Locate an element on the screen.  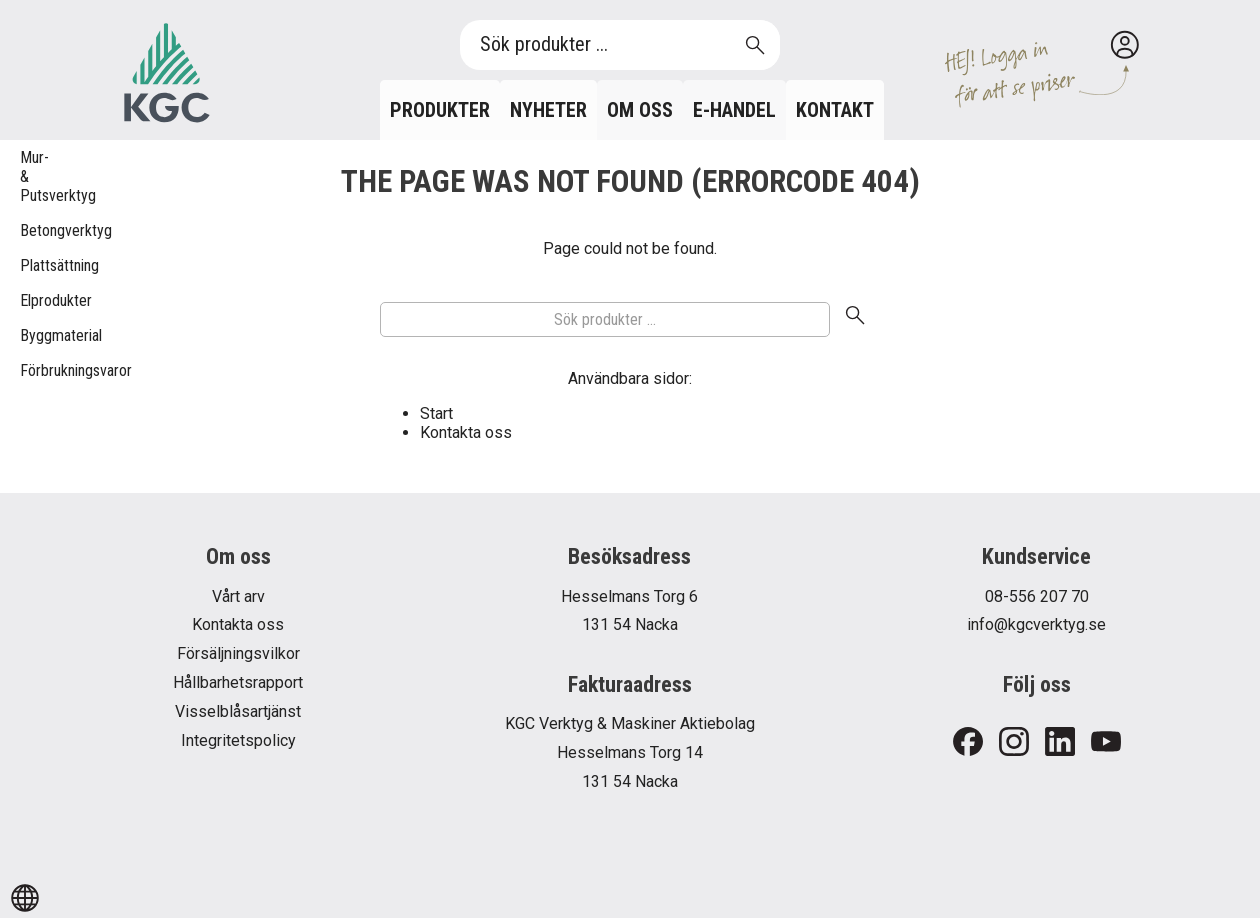
Vårt arv is located at coordinates (238, 596).